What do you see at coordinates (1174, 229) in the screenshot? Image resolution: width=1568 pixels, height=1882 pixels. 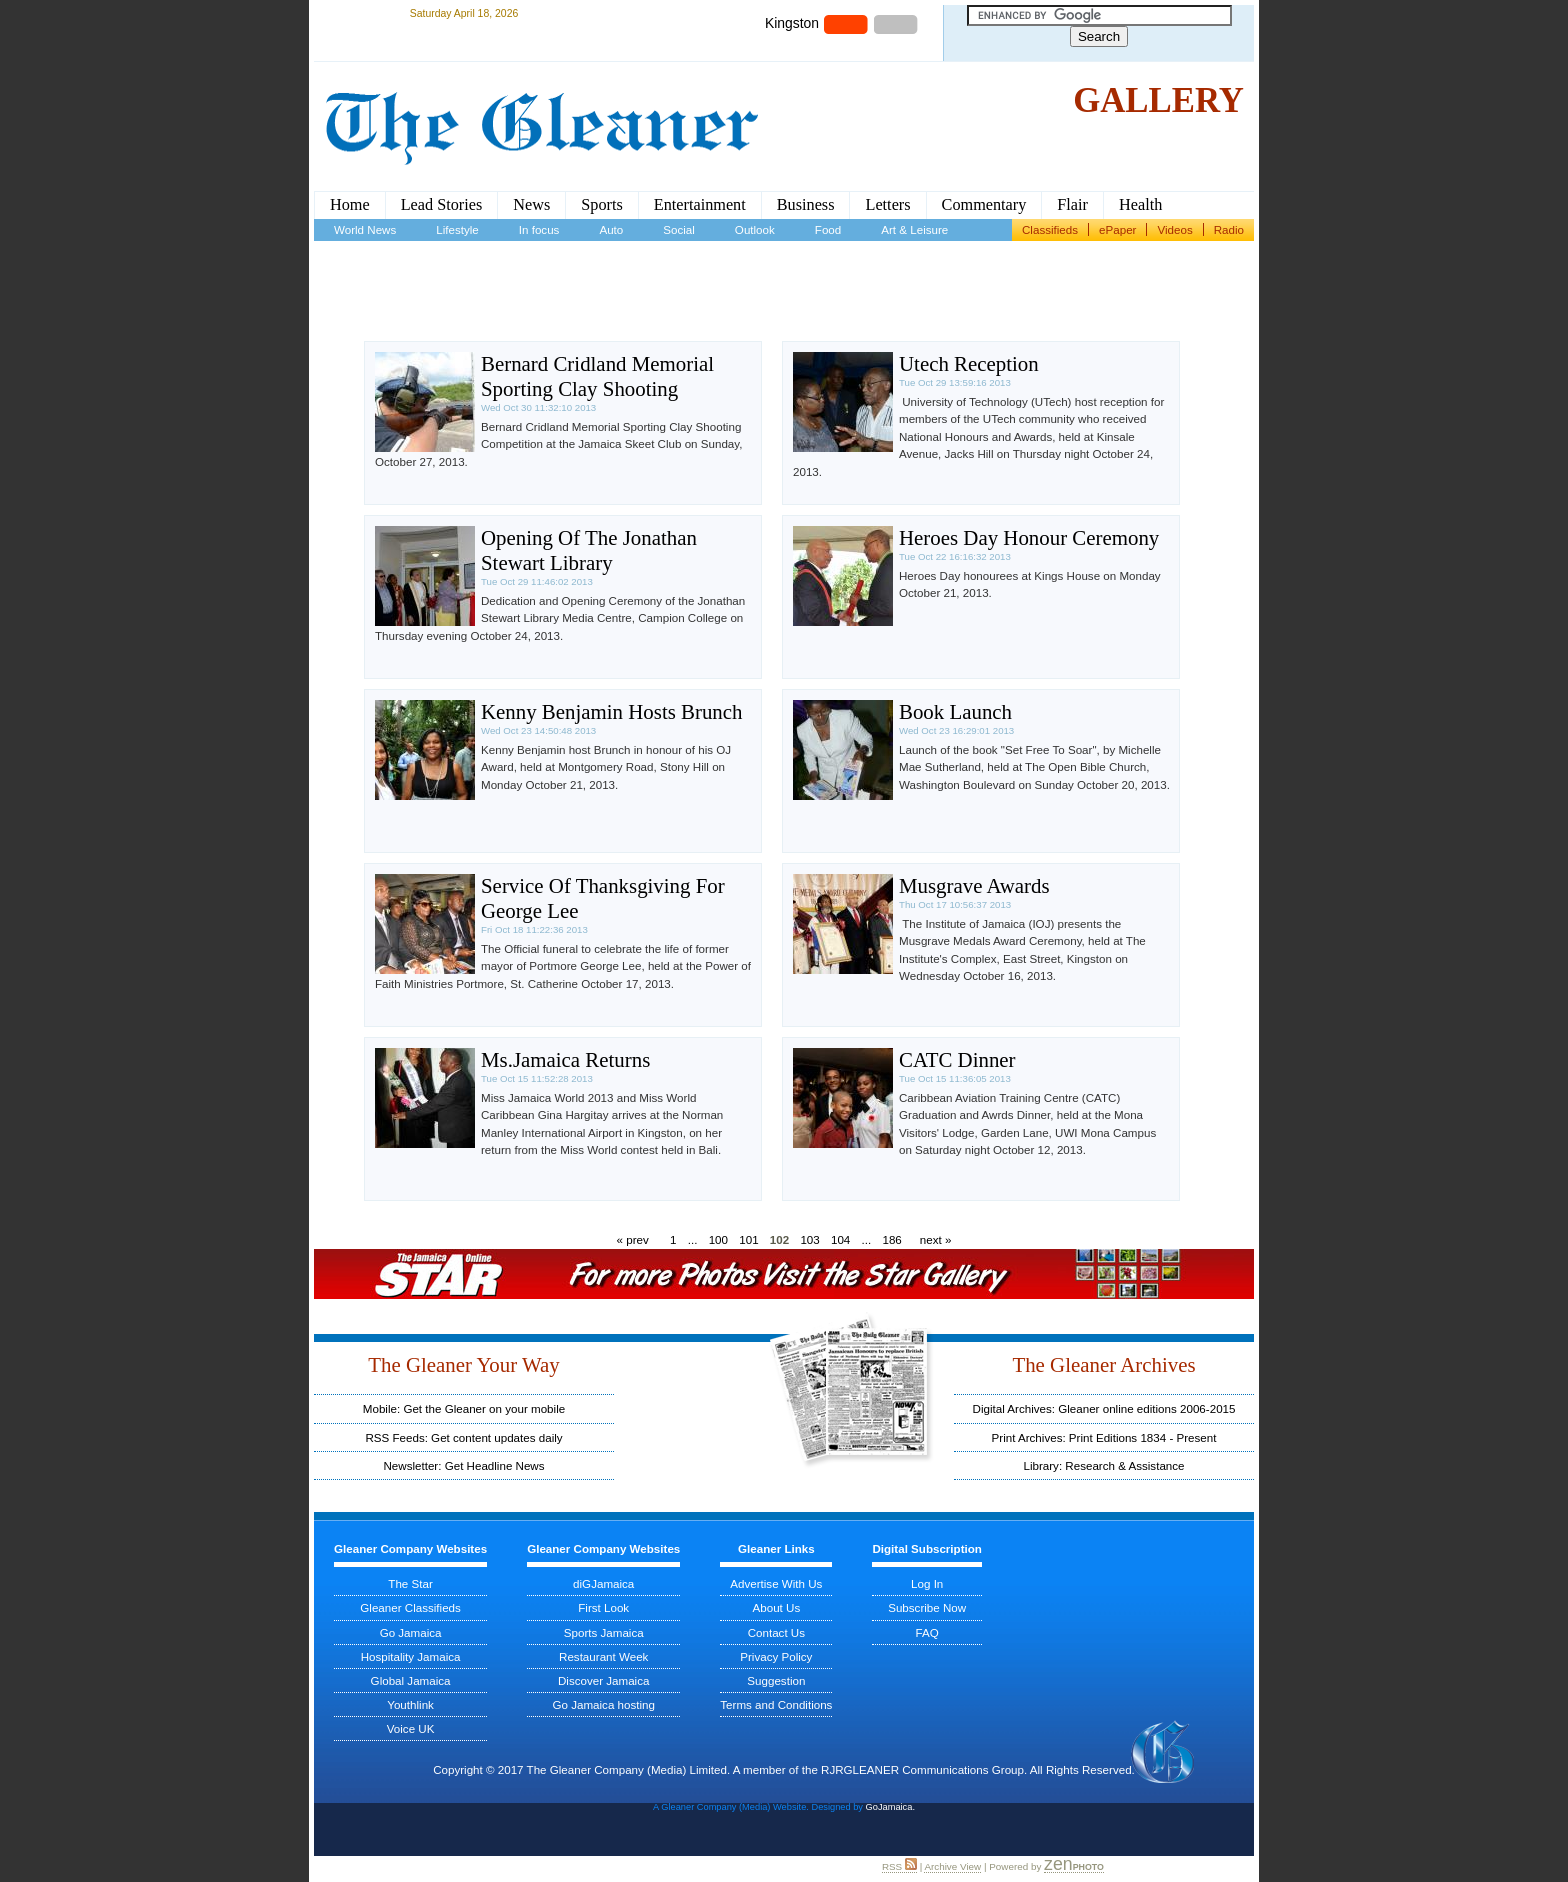 I see `Videos` at bounding box center [1174, 229].